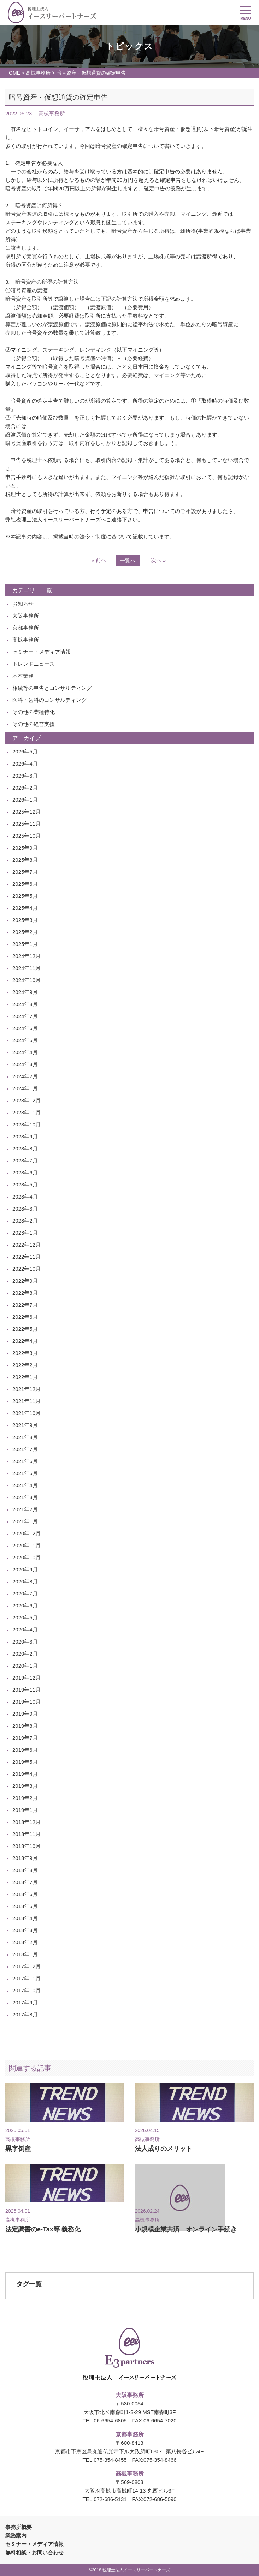  I want to click on 基本業務, so click(23, 676).